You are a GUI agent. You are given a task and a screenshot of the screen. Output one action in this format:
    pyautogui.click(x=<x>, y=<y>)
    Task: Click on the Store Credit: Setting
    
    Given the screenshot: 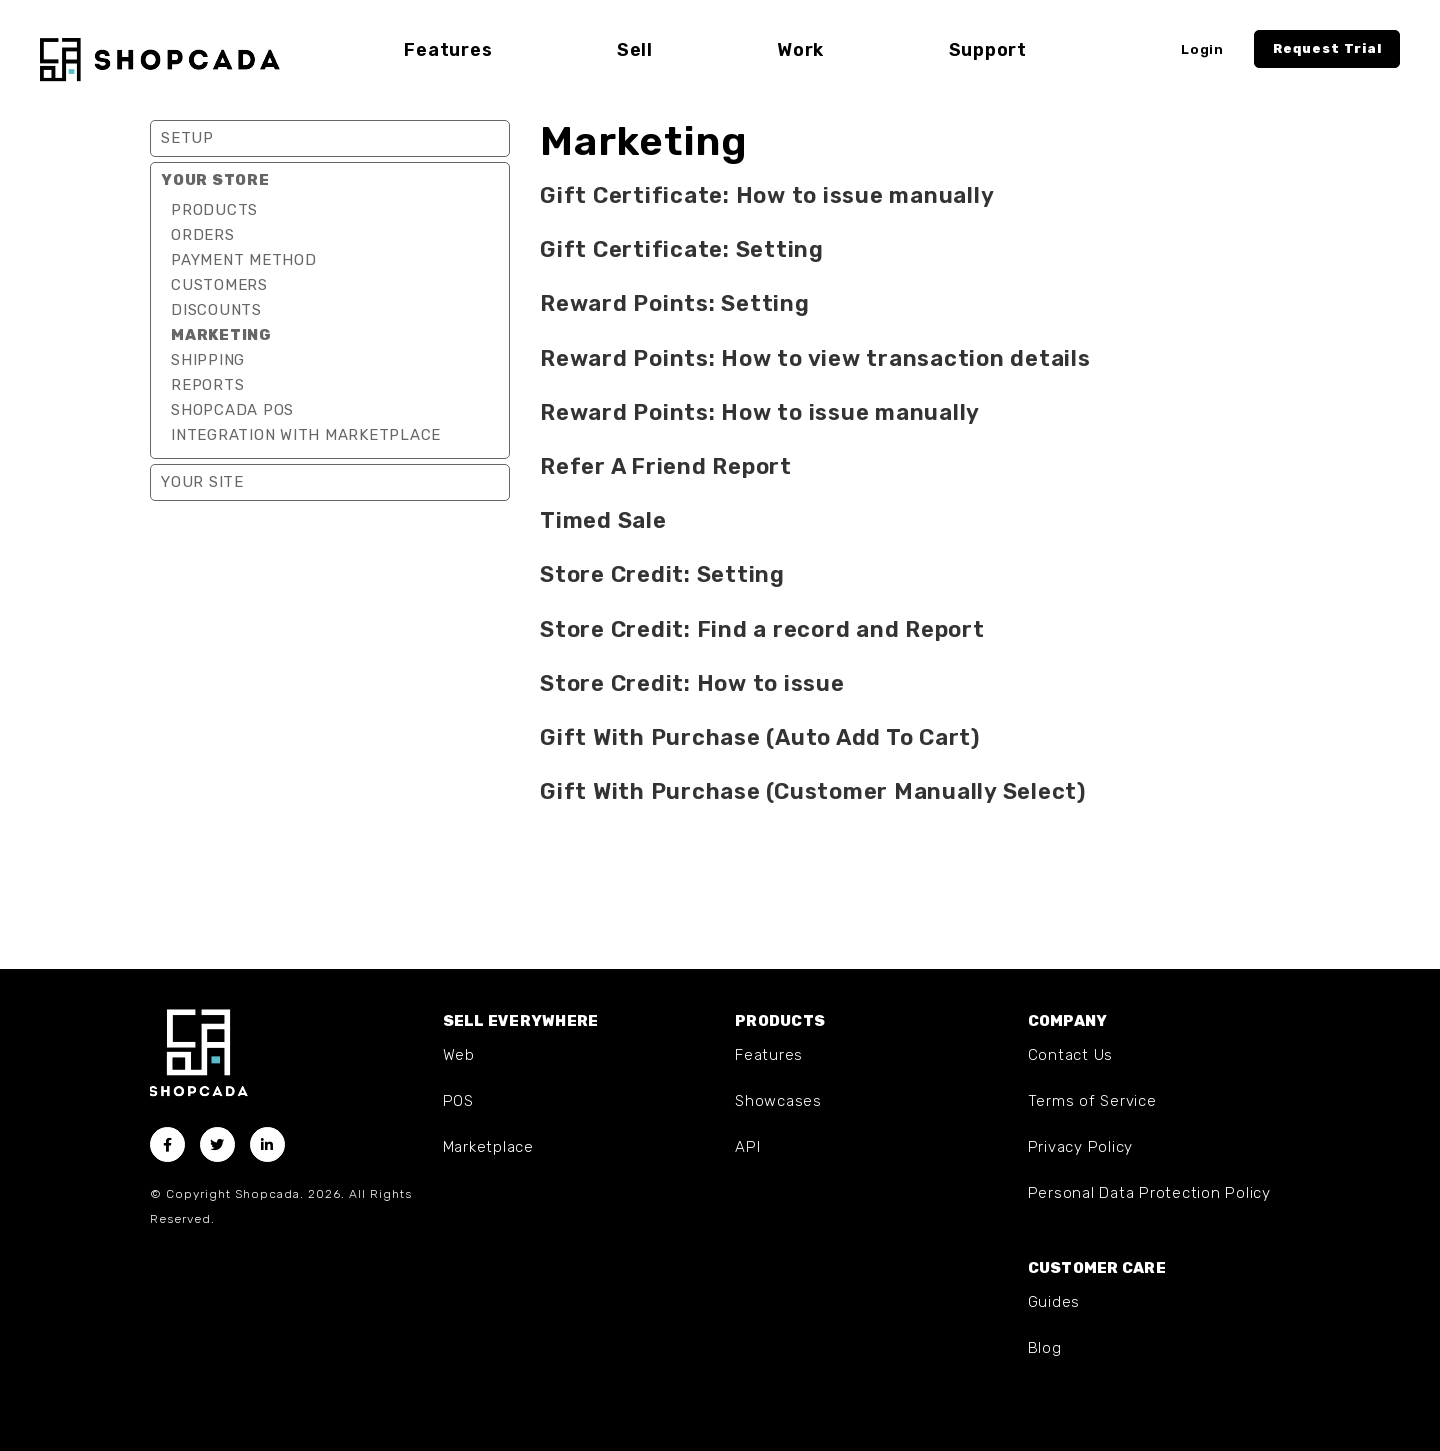 What is the action you would take?
    pyautogui.click(x=662, y=574)
    